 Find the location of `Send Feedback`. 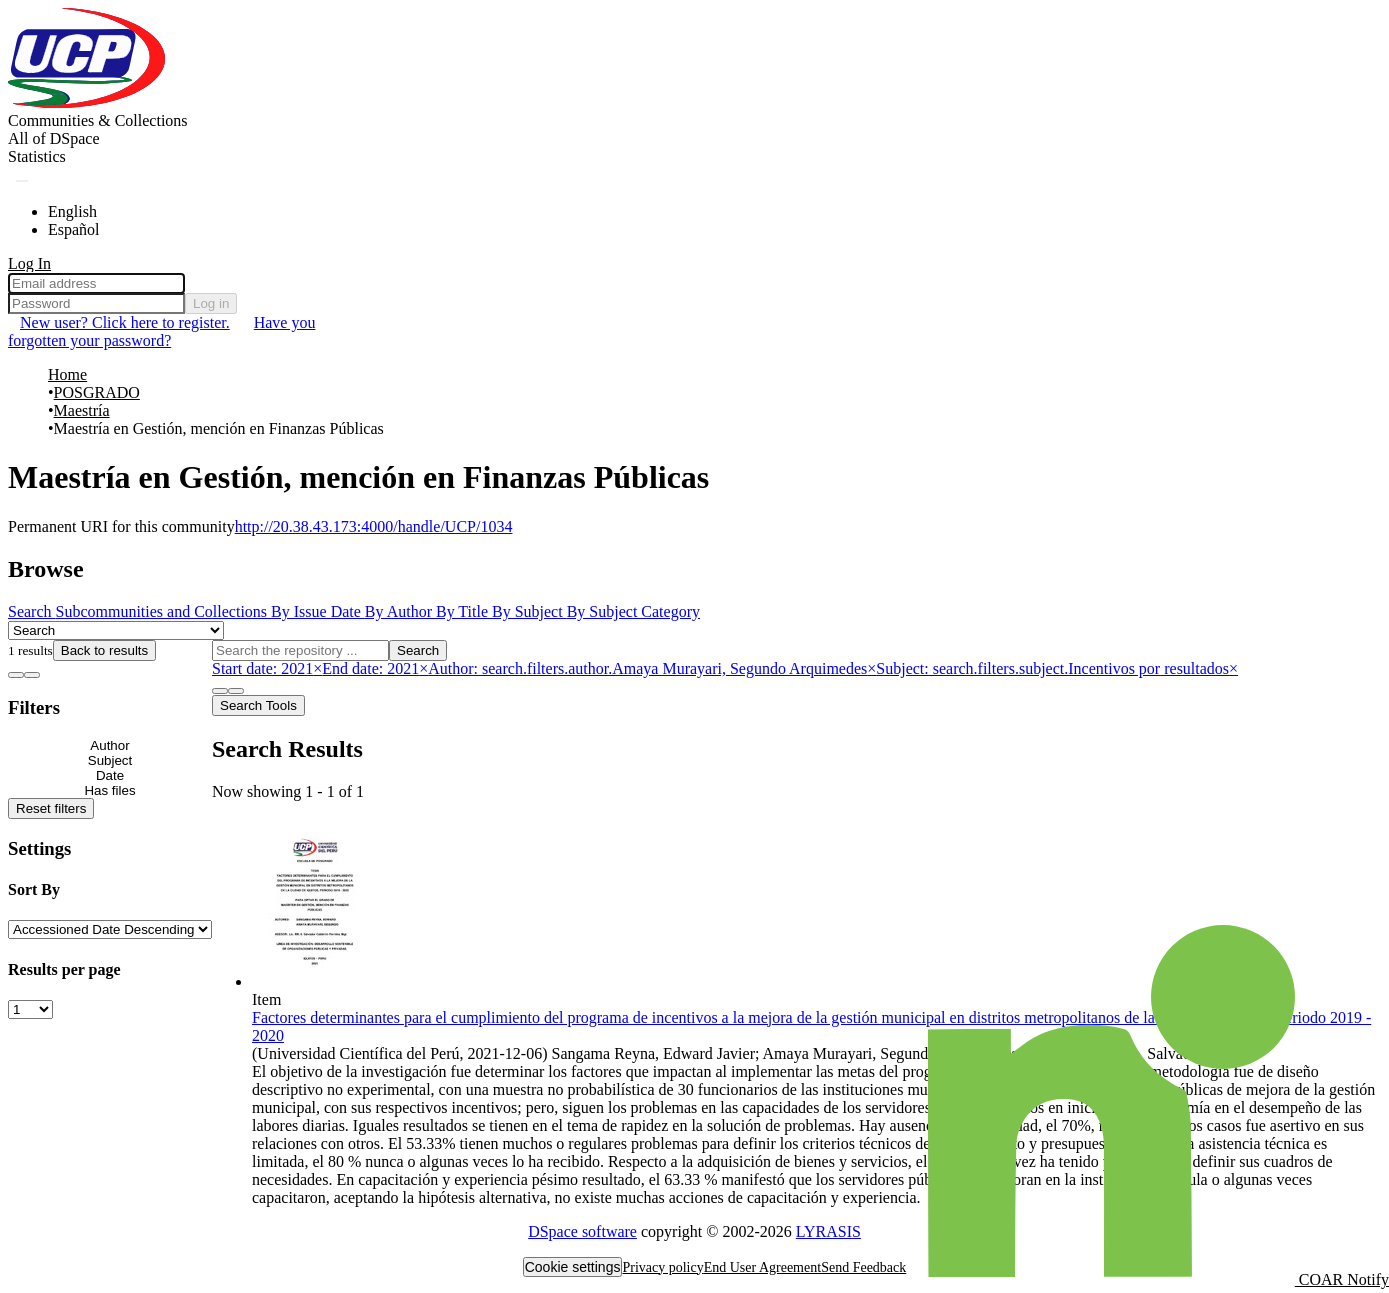

Send Feedback is located at coordinates (863, 1267).